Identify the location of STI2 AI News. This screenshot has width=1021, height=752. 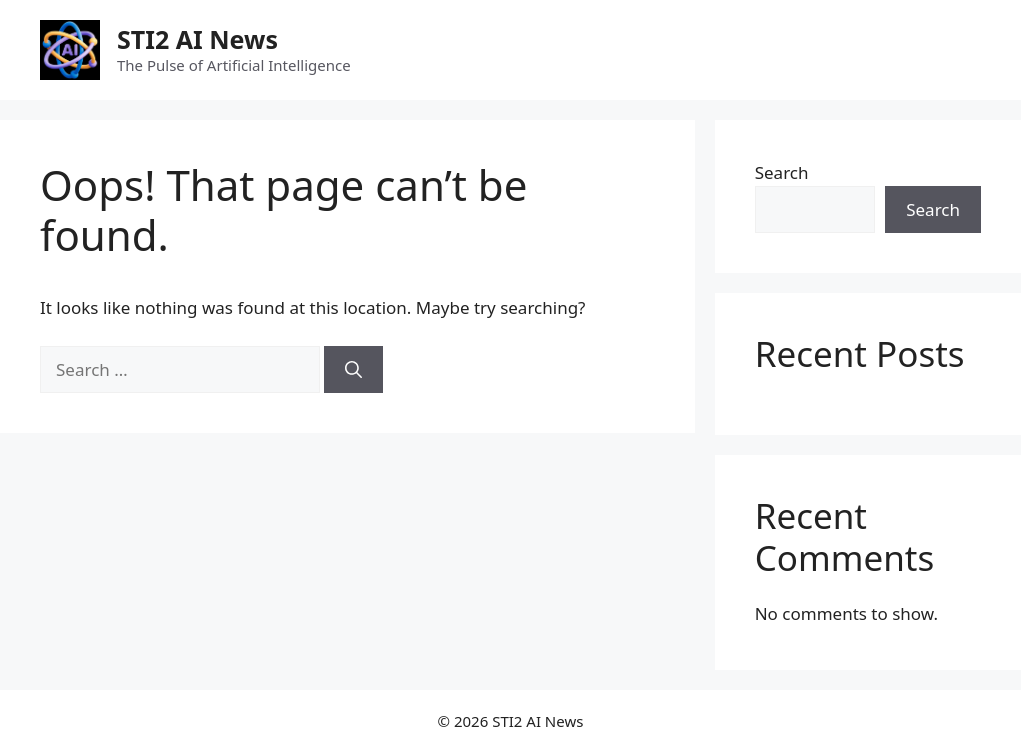
(197, 39).